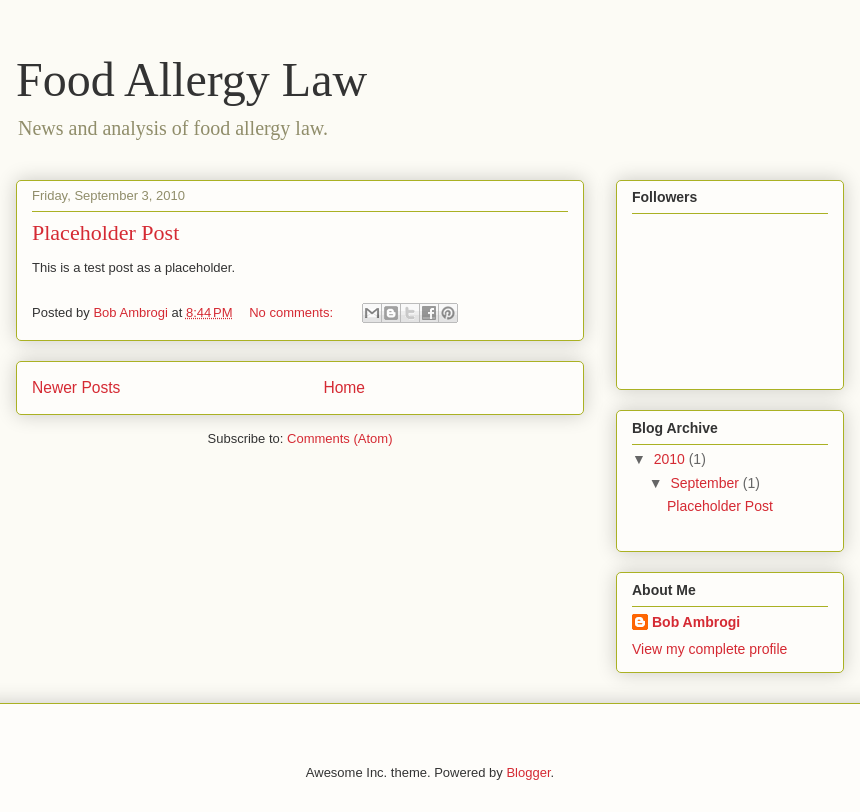 The width and height of the screenshot is (860, 812). What do you see at coordinates (671, 459) in the screenshot?
I see `2010` at bounding box center [671, 459].